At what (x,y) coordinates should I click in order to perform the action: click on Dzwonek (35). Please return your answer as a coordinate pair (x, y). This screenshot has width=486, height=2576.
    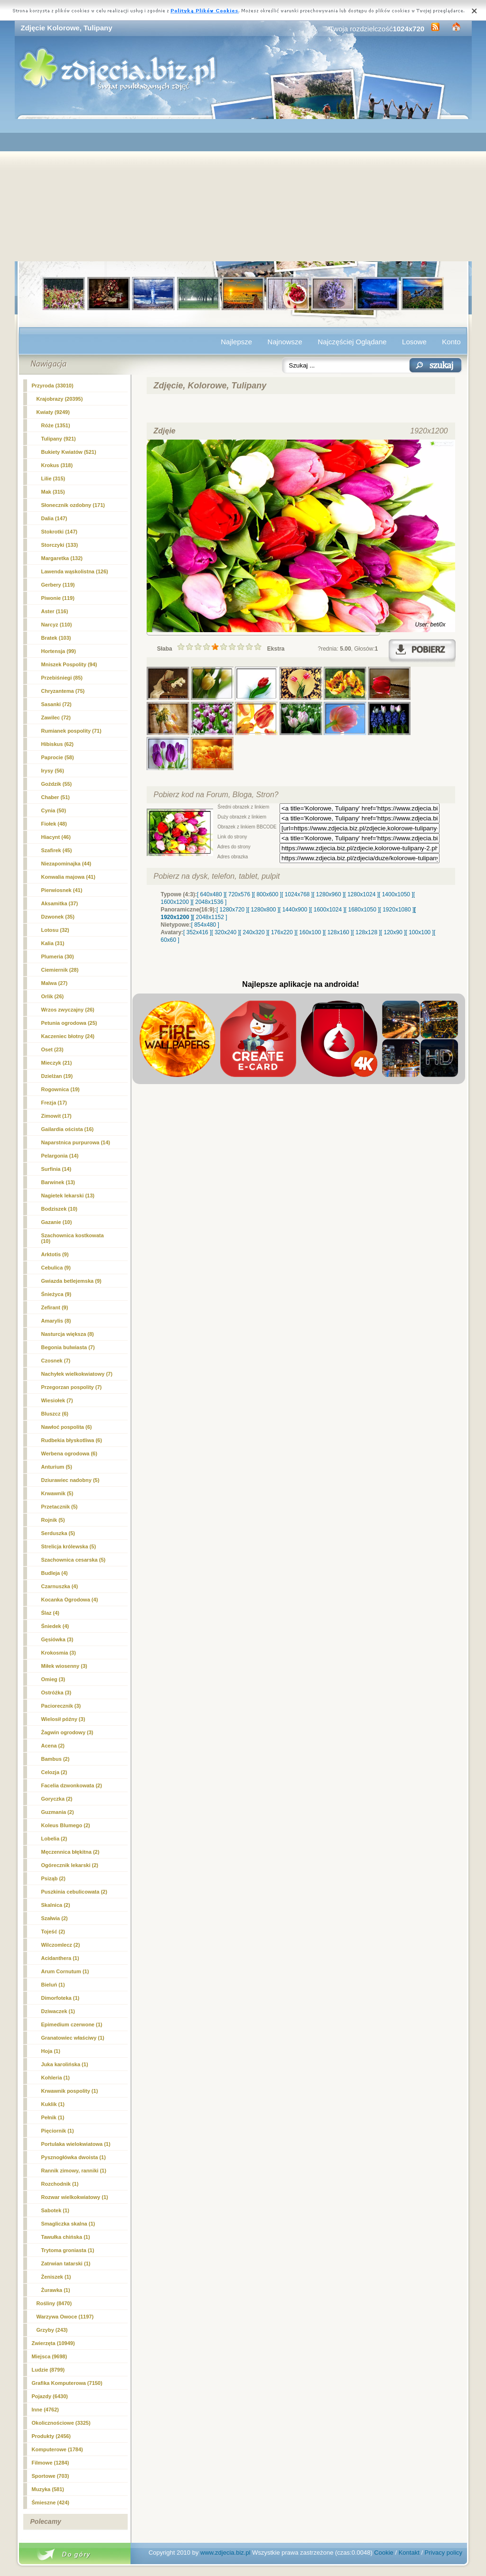
    Looking at the image, I should click on (58, 917).